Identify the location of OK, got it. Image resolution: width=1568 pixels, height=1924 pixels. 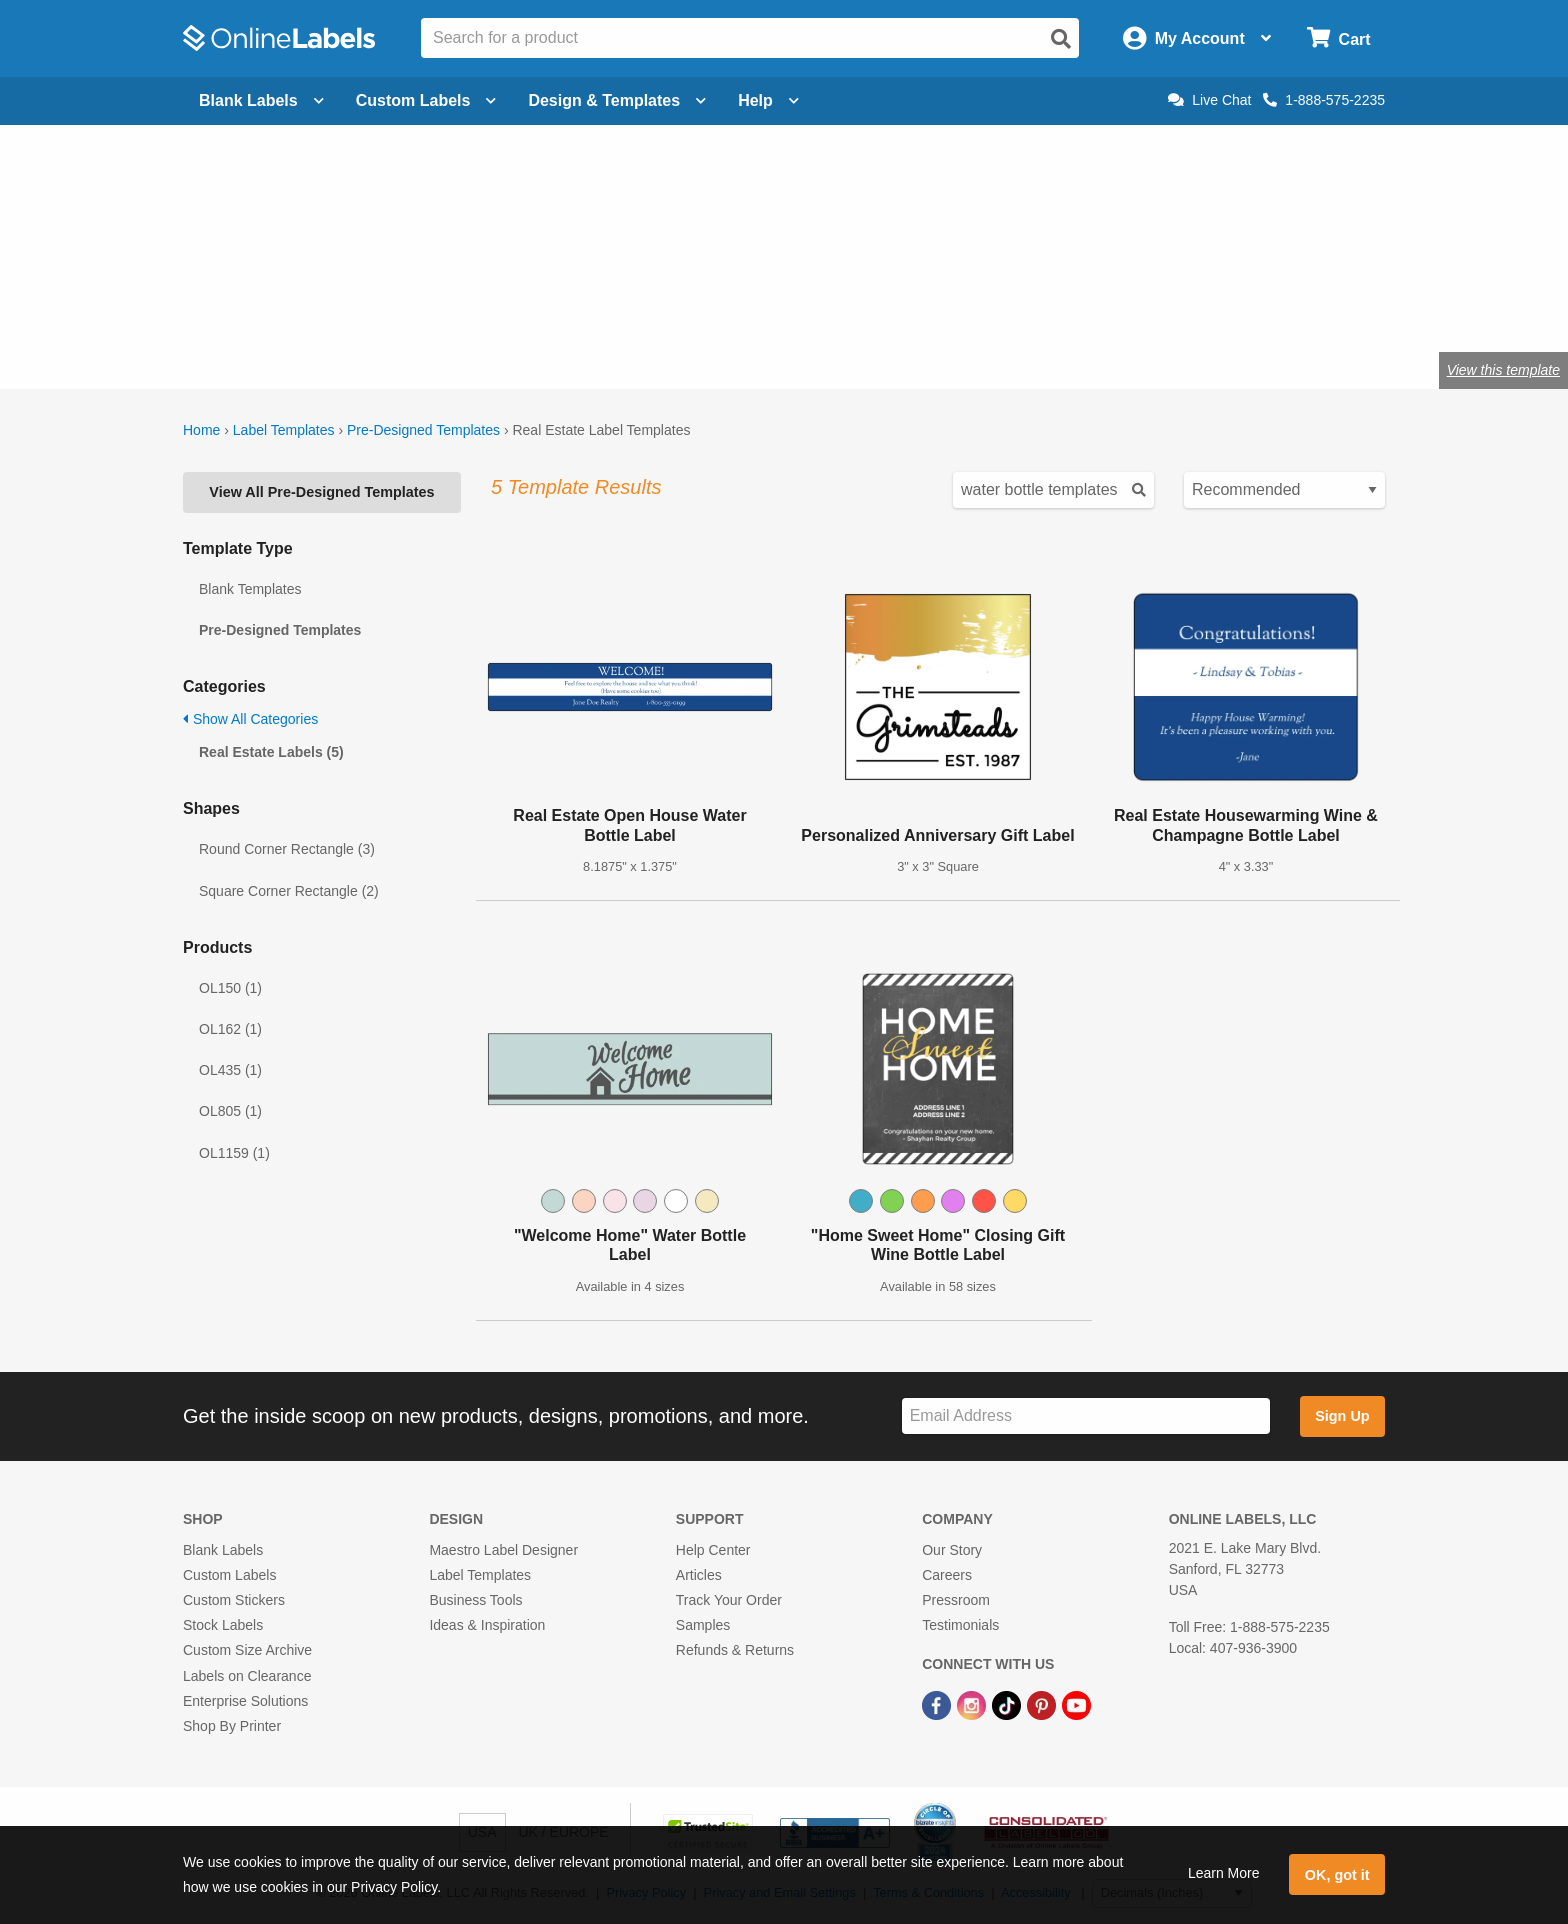
(1337, 1875).